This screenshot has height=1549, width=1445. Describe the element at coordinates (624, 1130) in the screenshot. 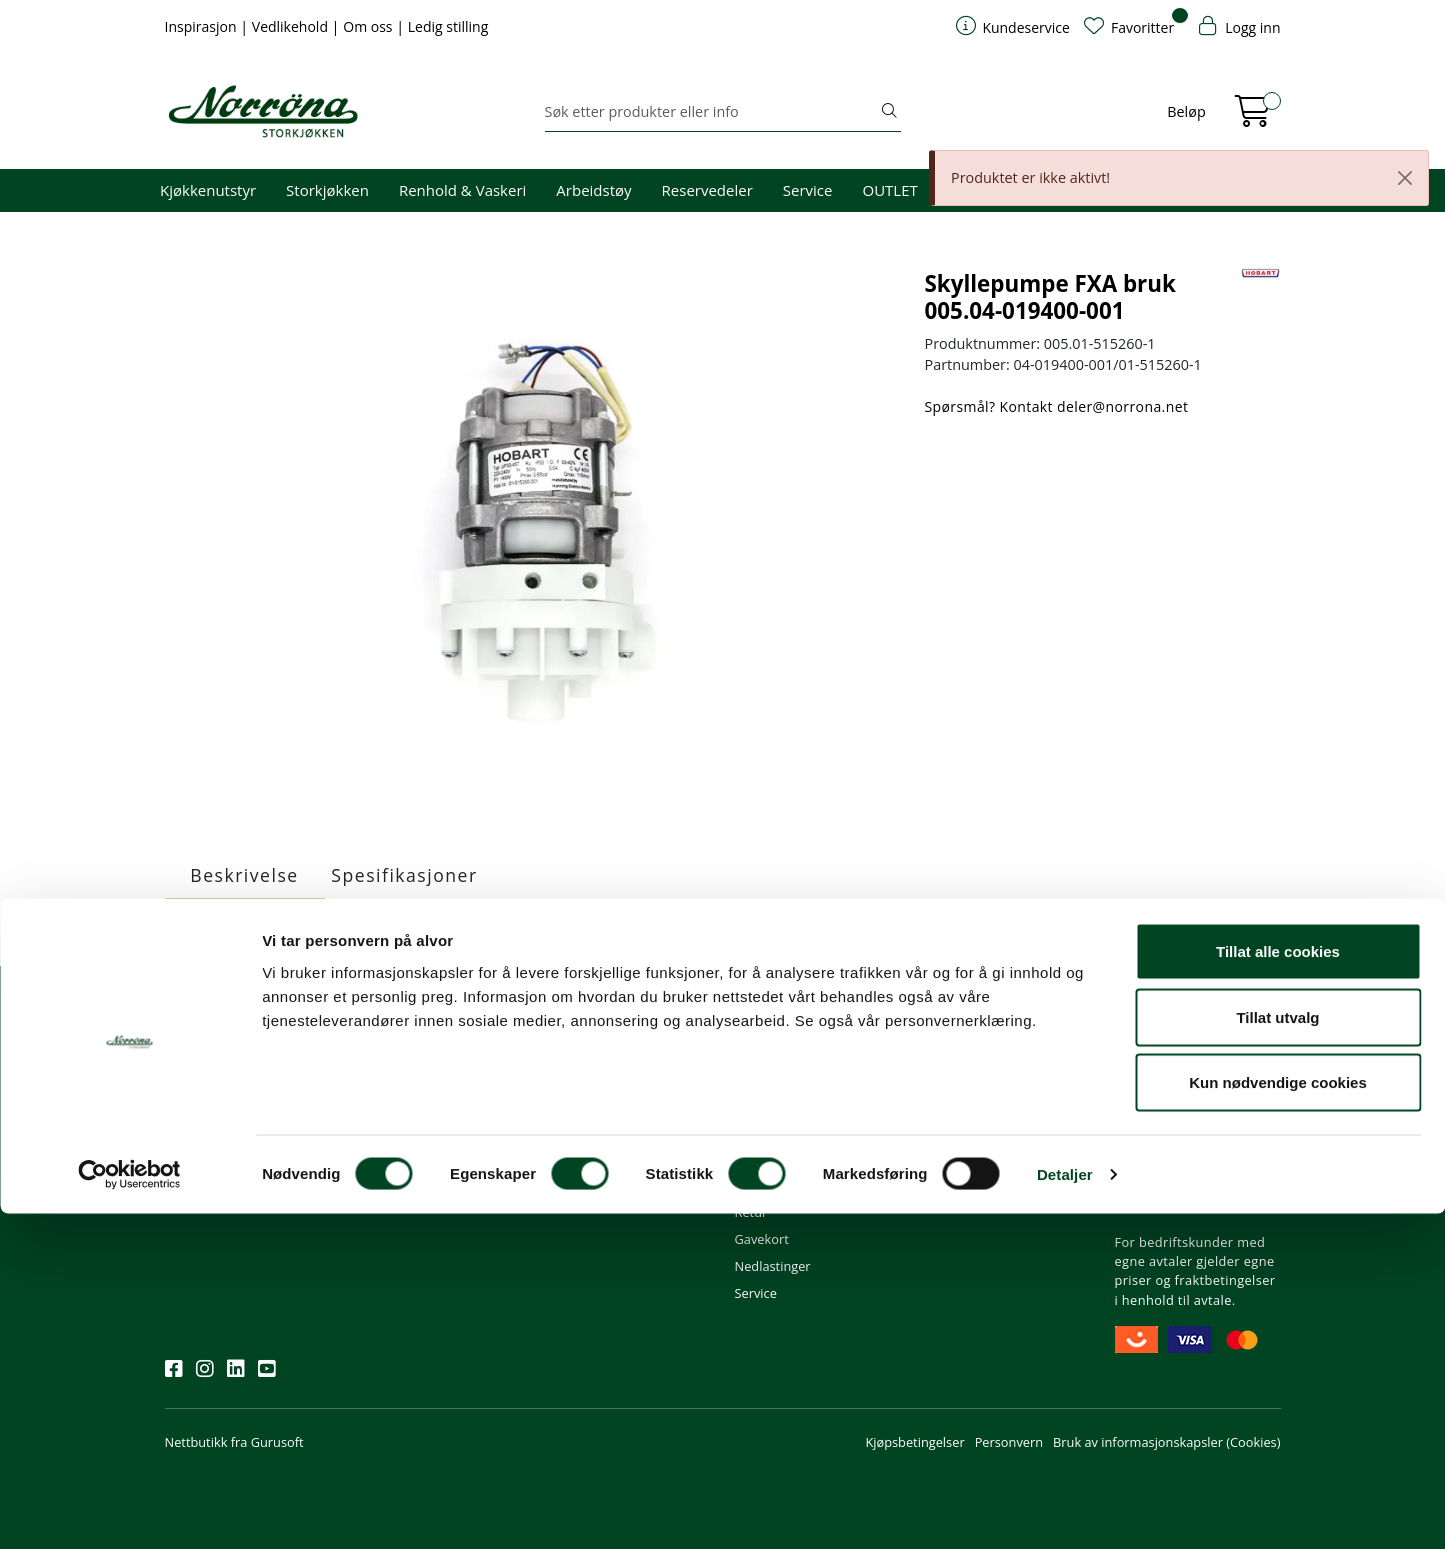

I see `08.00 - 16.00 (man - fre)` at that location.